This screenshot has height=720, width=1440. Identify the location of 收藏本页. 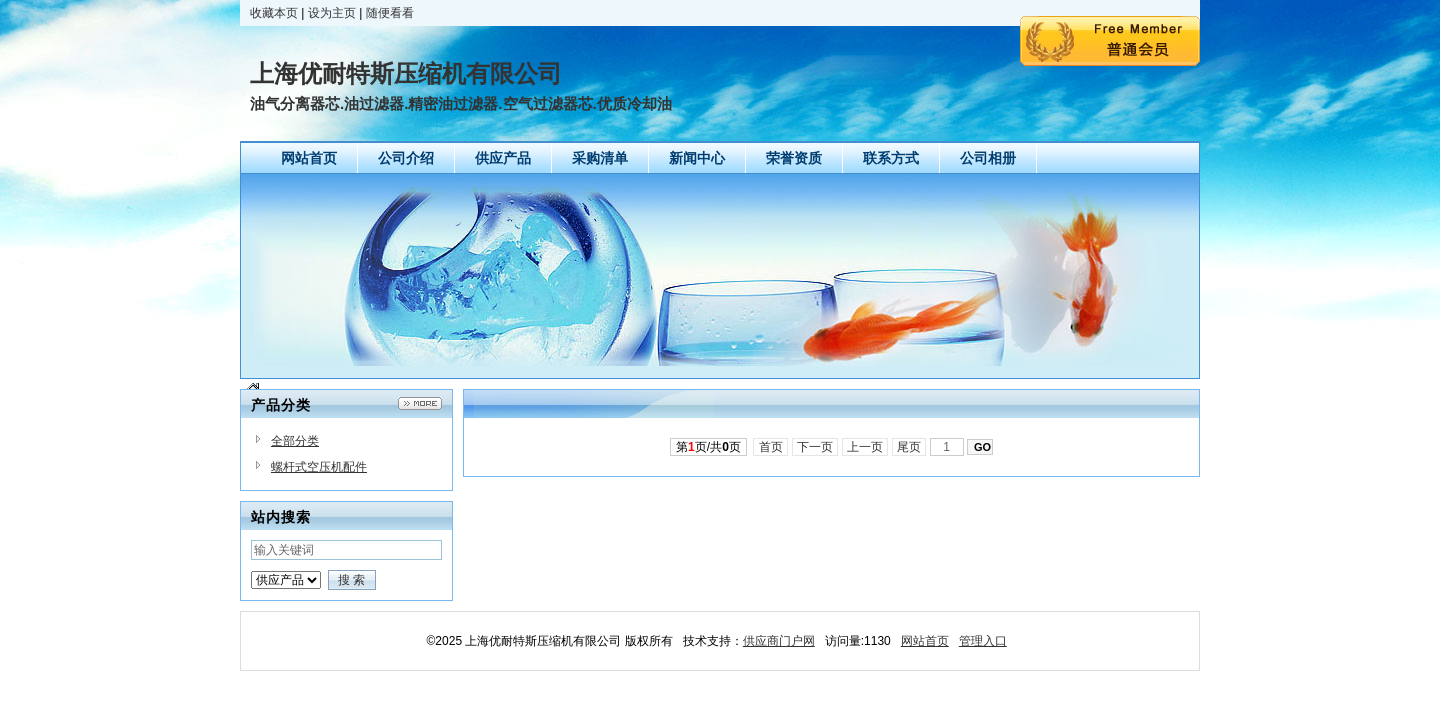
(274, 13).